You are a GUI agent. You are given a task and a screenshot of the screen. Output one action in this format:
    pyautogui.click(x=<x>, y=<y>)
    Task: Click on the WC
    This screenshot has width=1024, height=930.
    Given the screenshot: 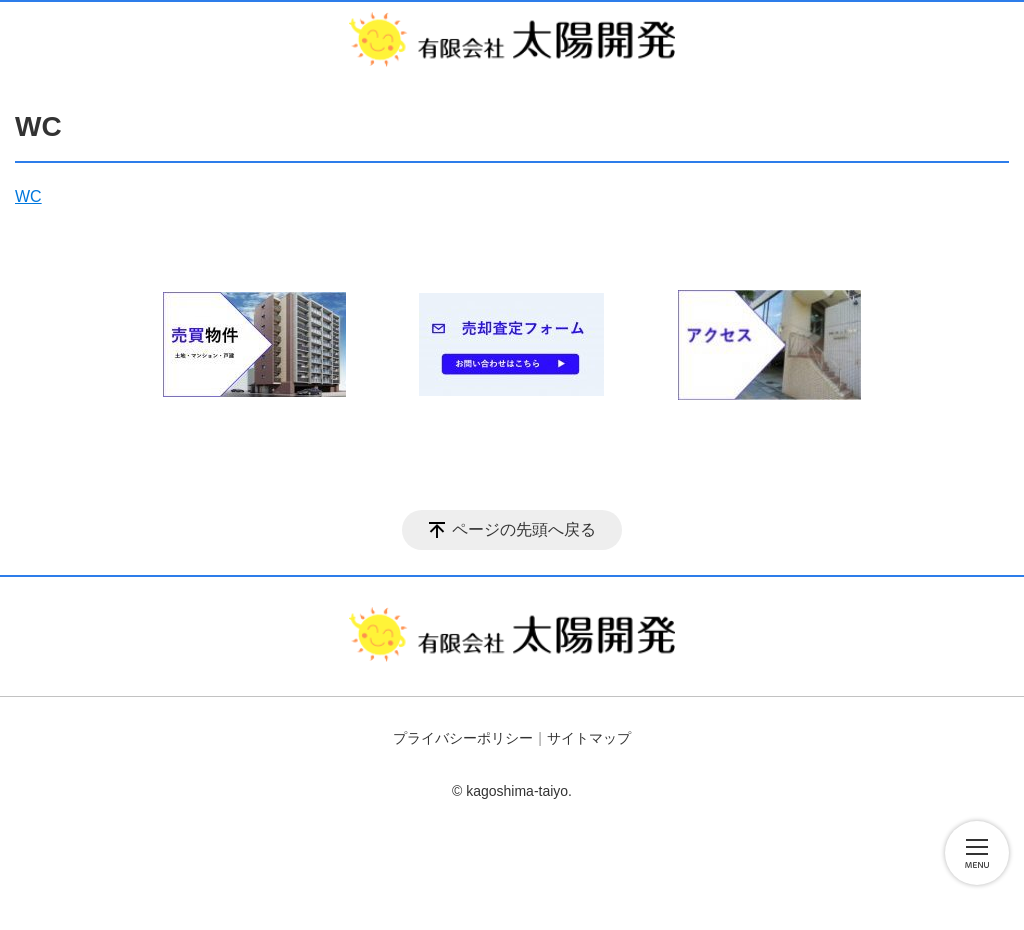 What is the action you would take?
    pyautogui.click(x=28, y=196)
    